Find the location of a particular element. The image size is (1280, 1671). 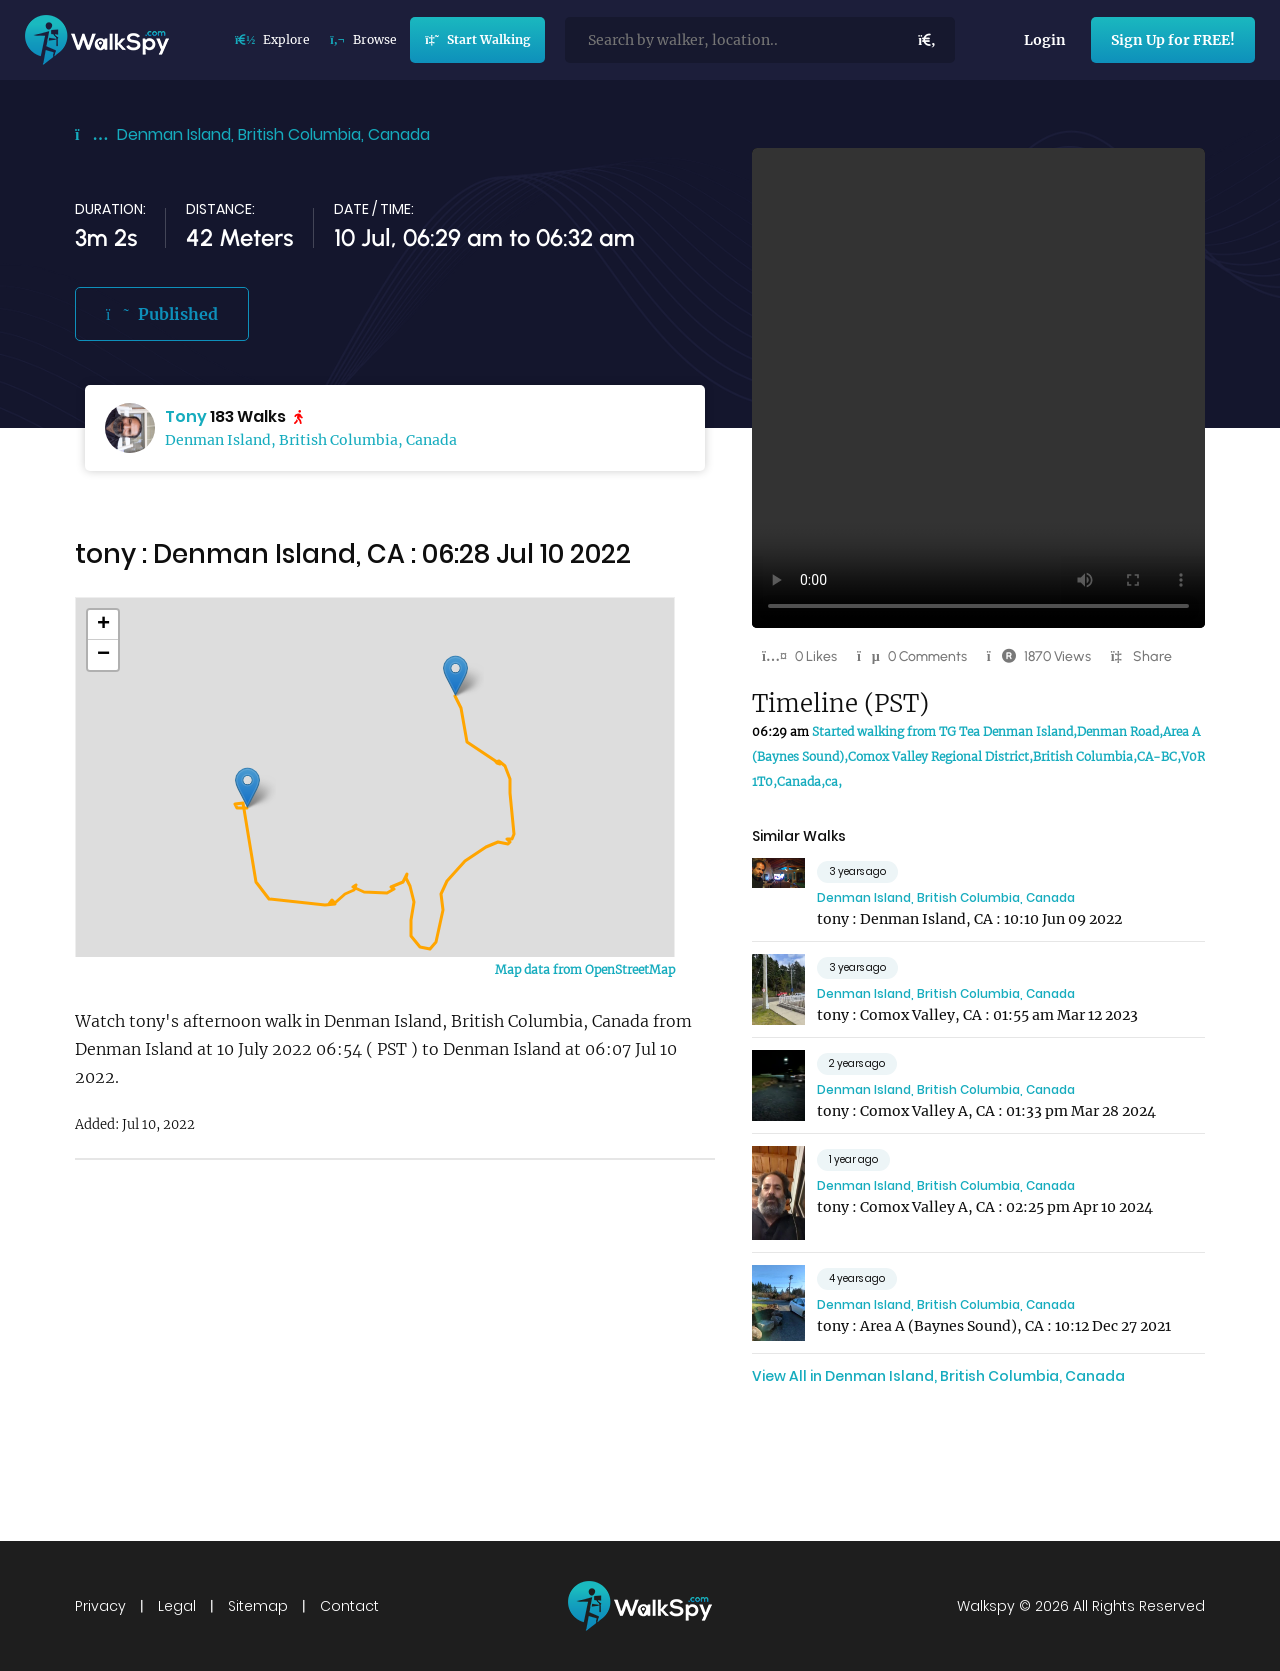

Sitemap is located at coordinates (258, 1606).